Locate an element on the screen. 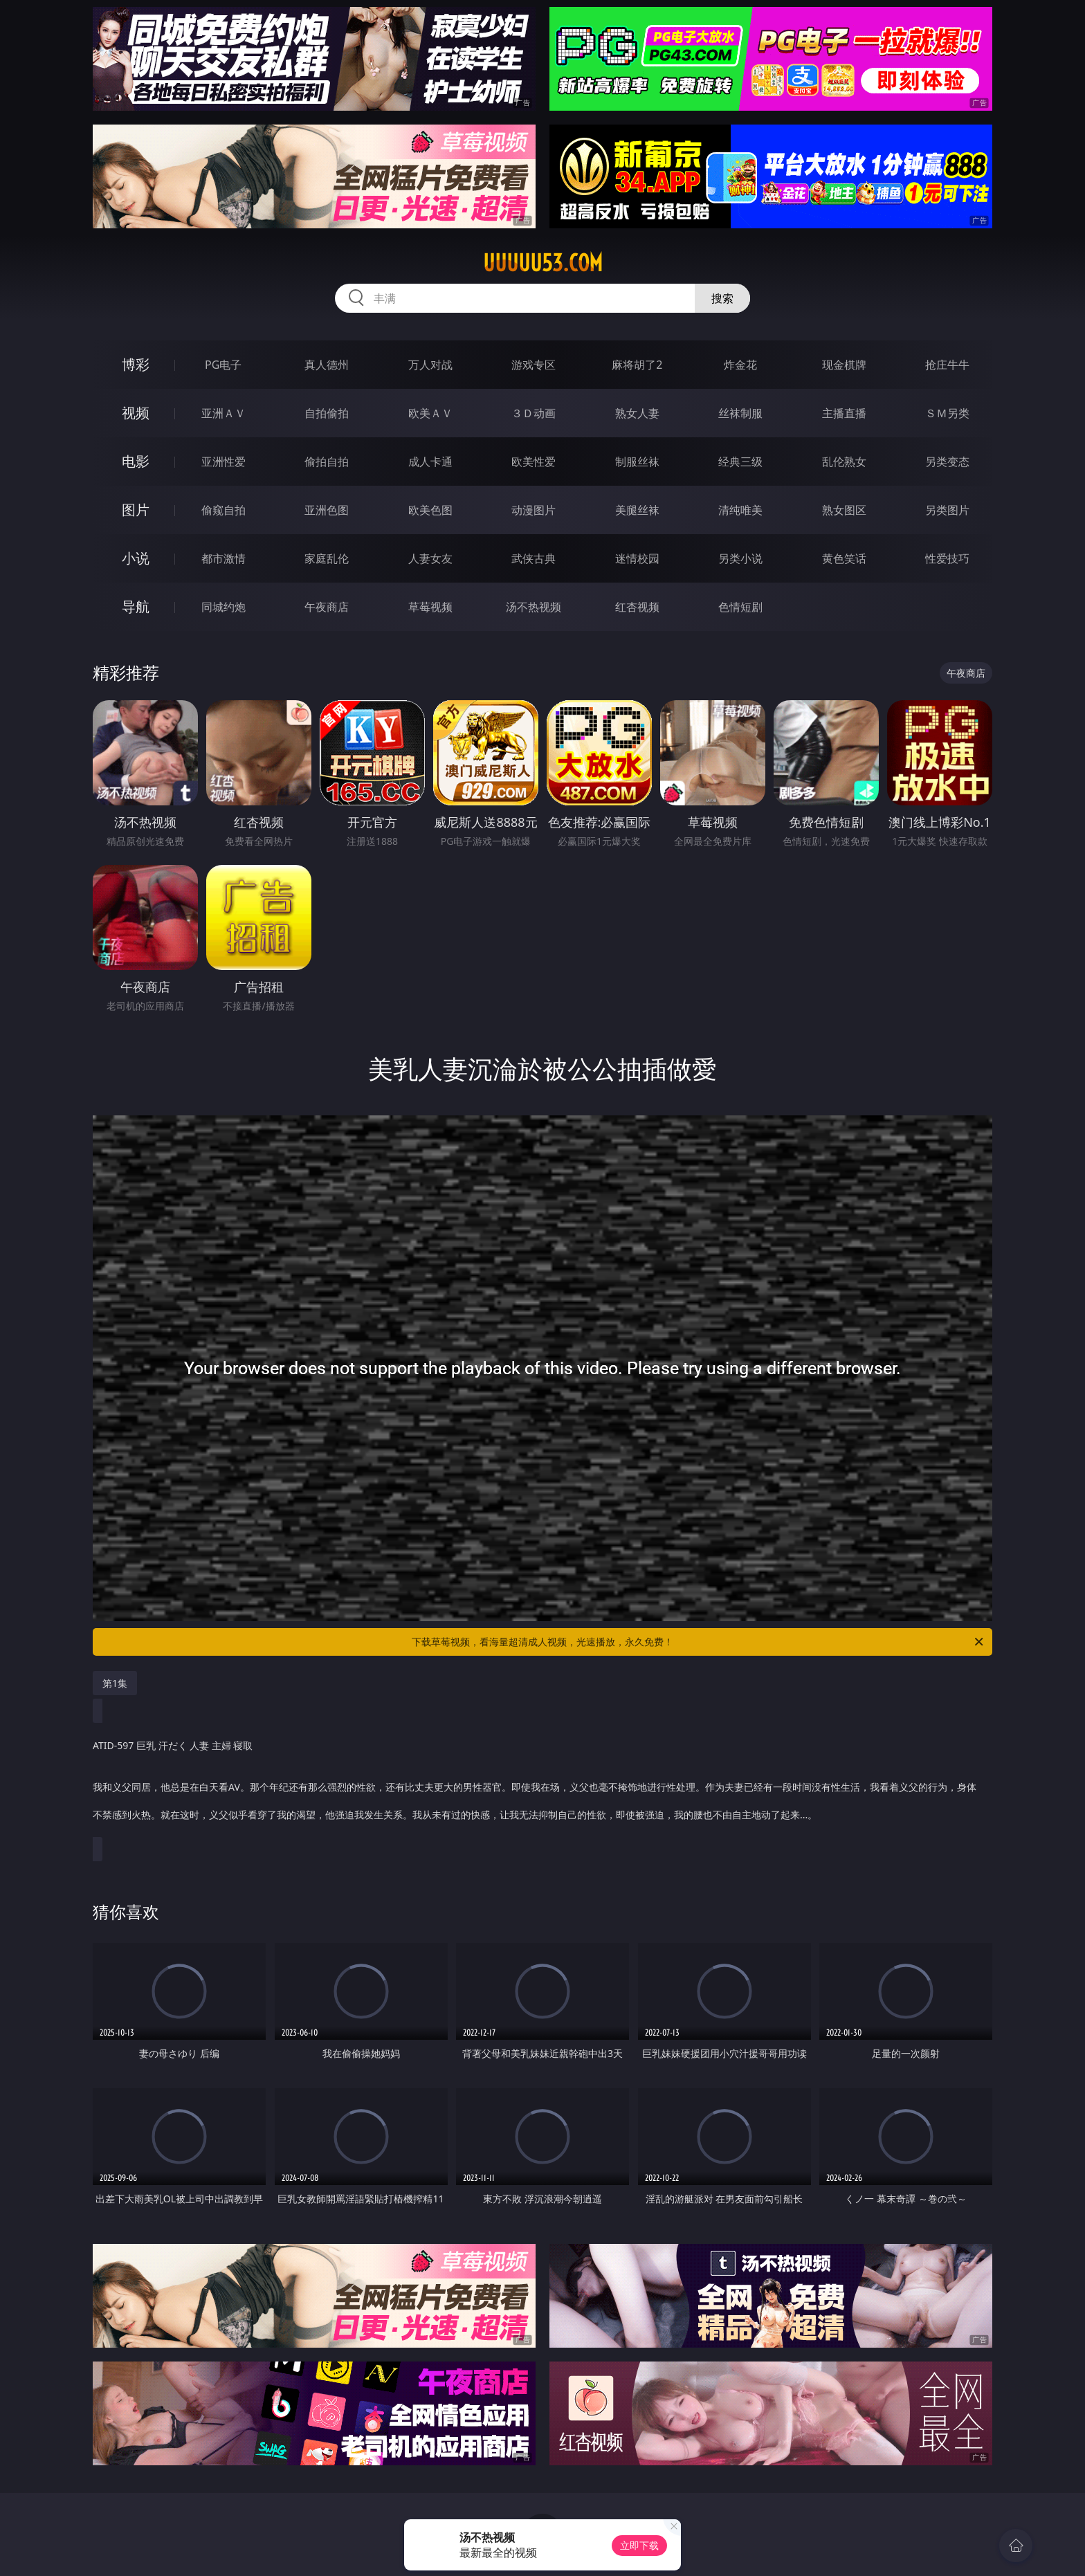 This screenshot has height=2576, width=1085. 欧美色图 is located at coordinates (430, 510).